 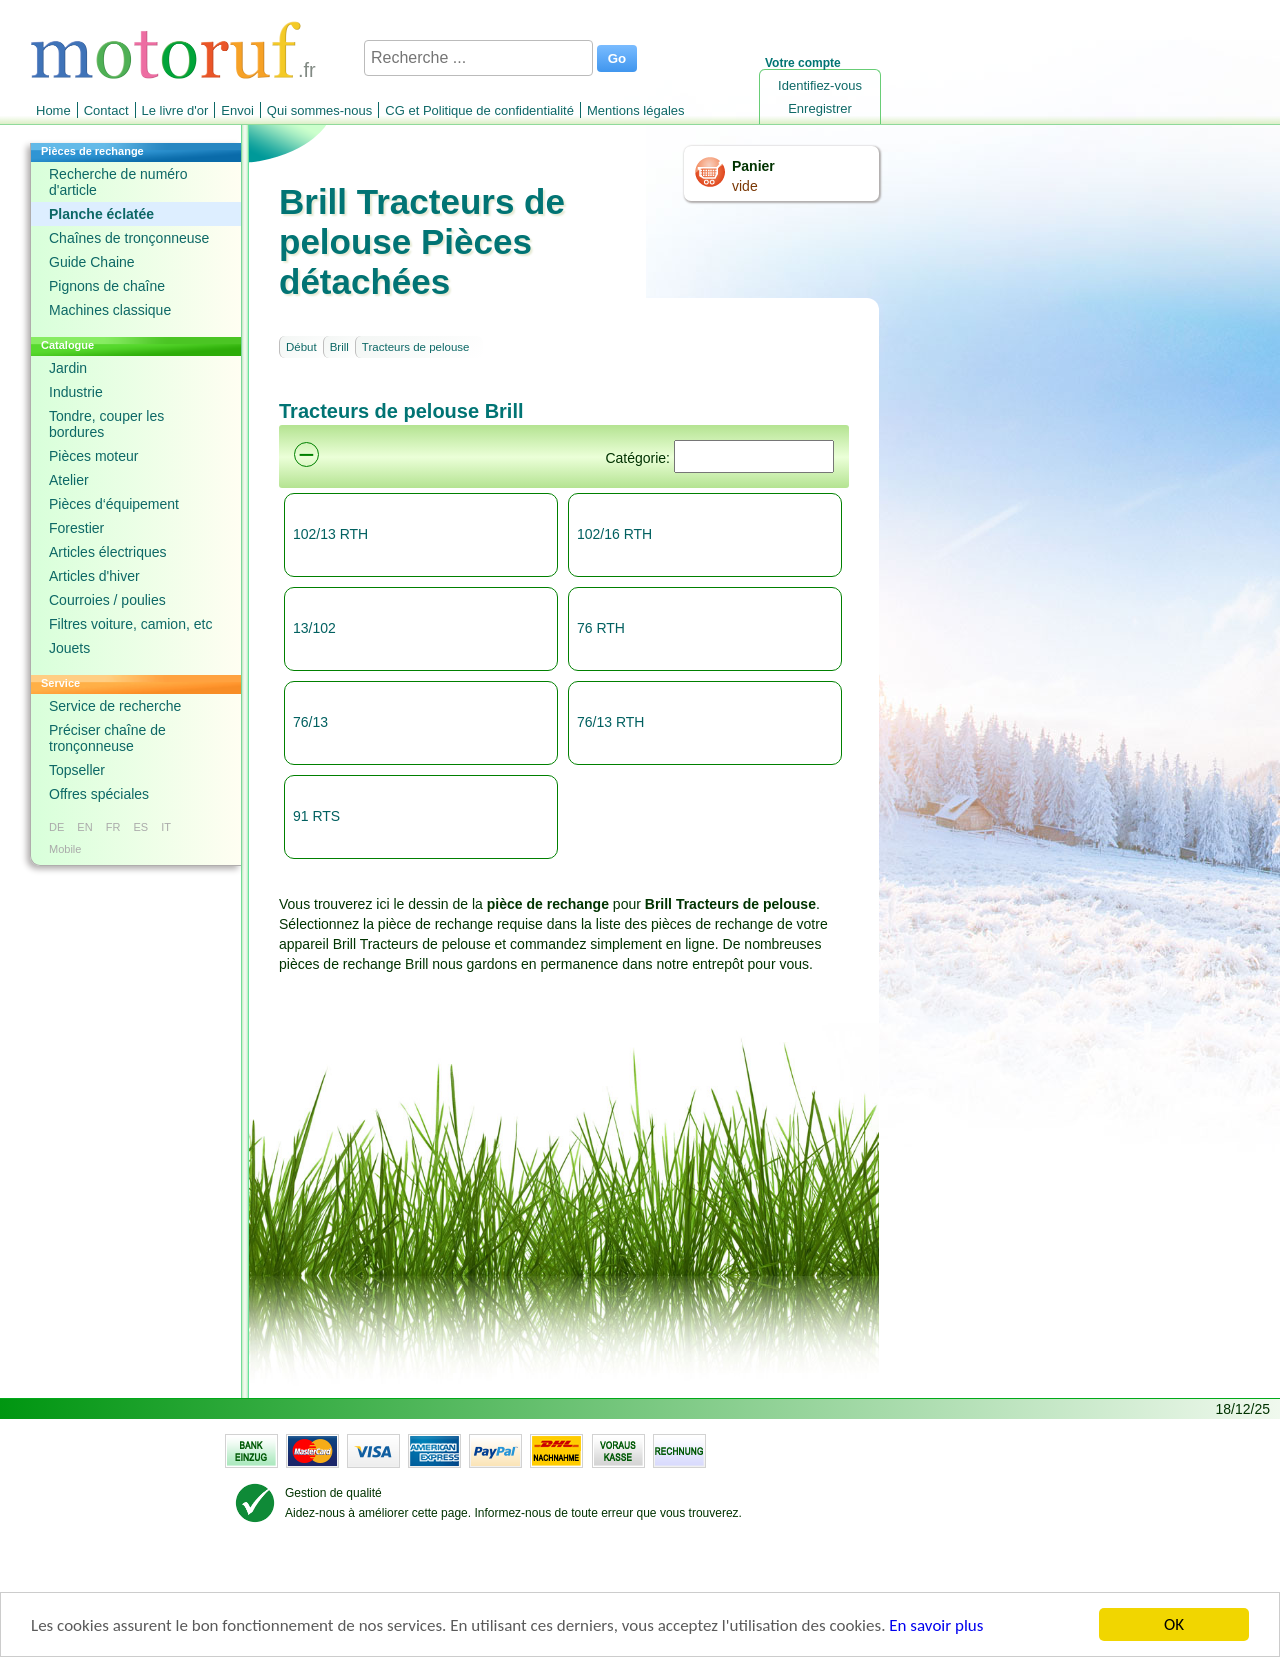 I want to click on En savoir plus, so click(x=936, y=1625).